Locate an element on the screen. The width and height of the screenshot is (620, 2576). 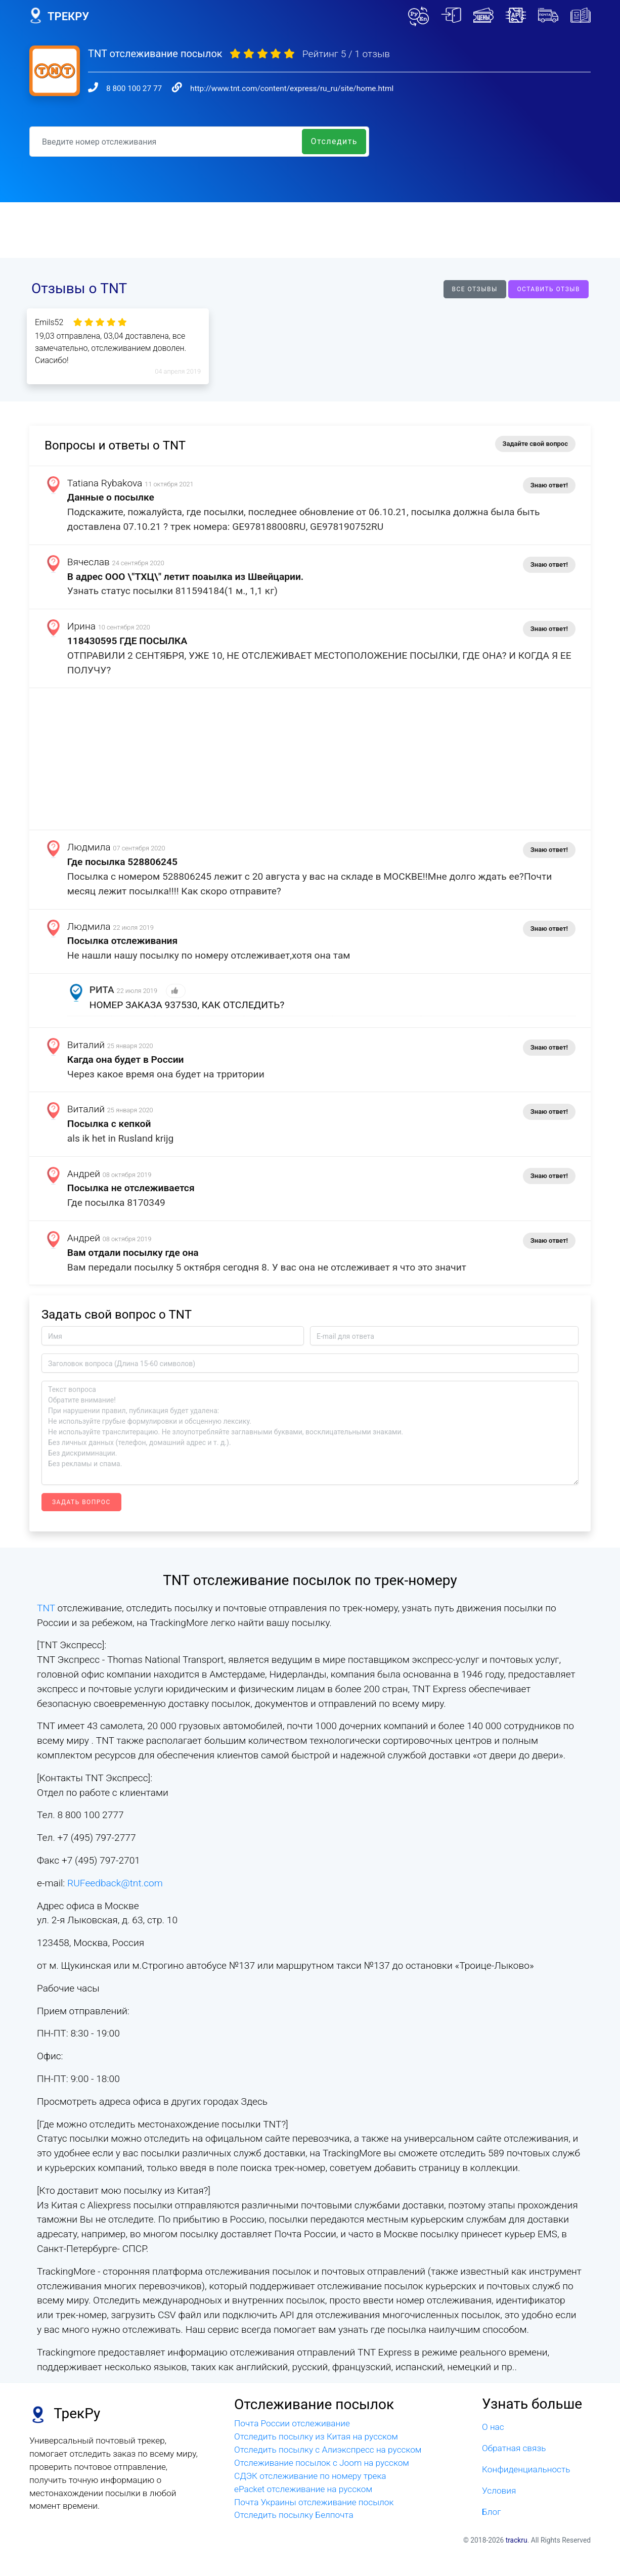
Tatiana Rybakova is located at coordinates (105, 483).